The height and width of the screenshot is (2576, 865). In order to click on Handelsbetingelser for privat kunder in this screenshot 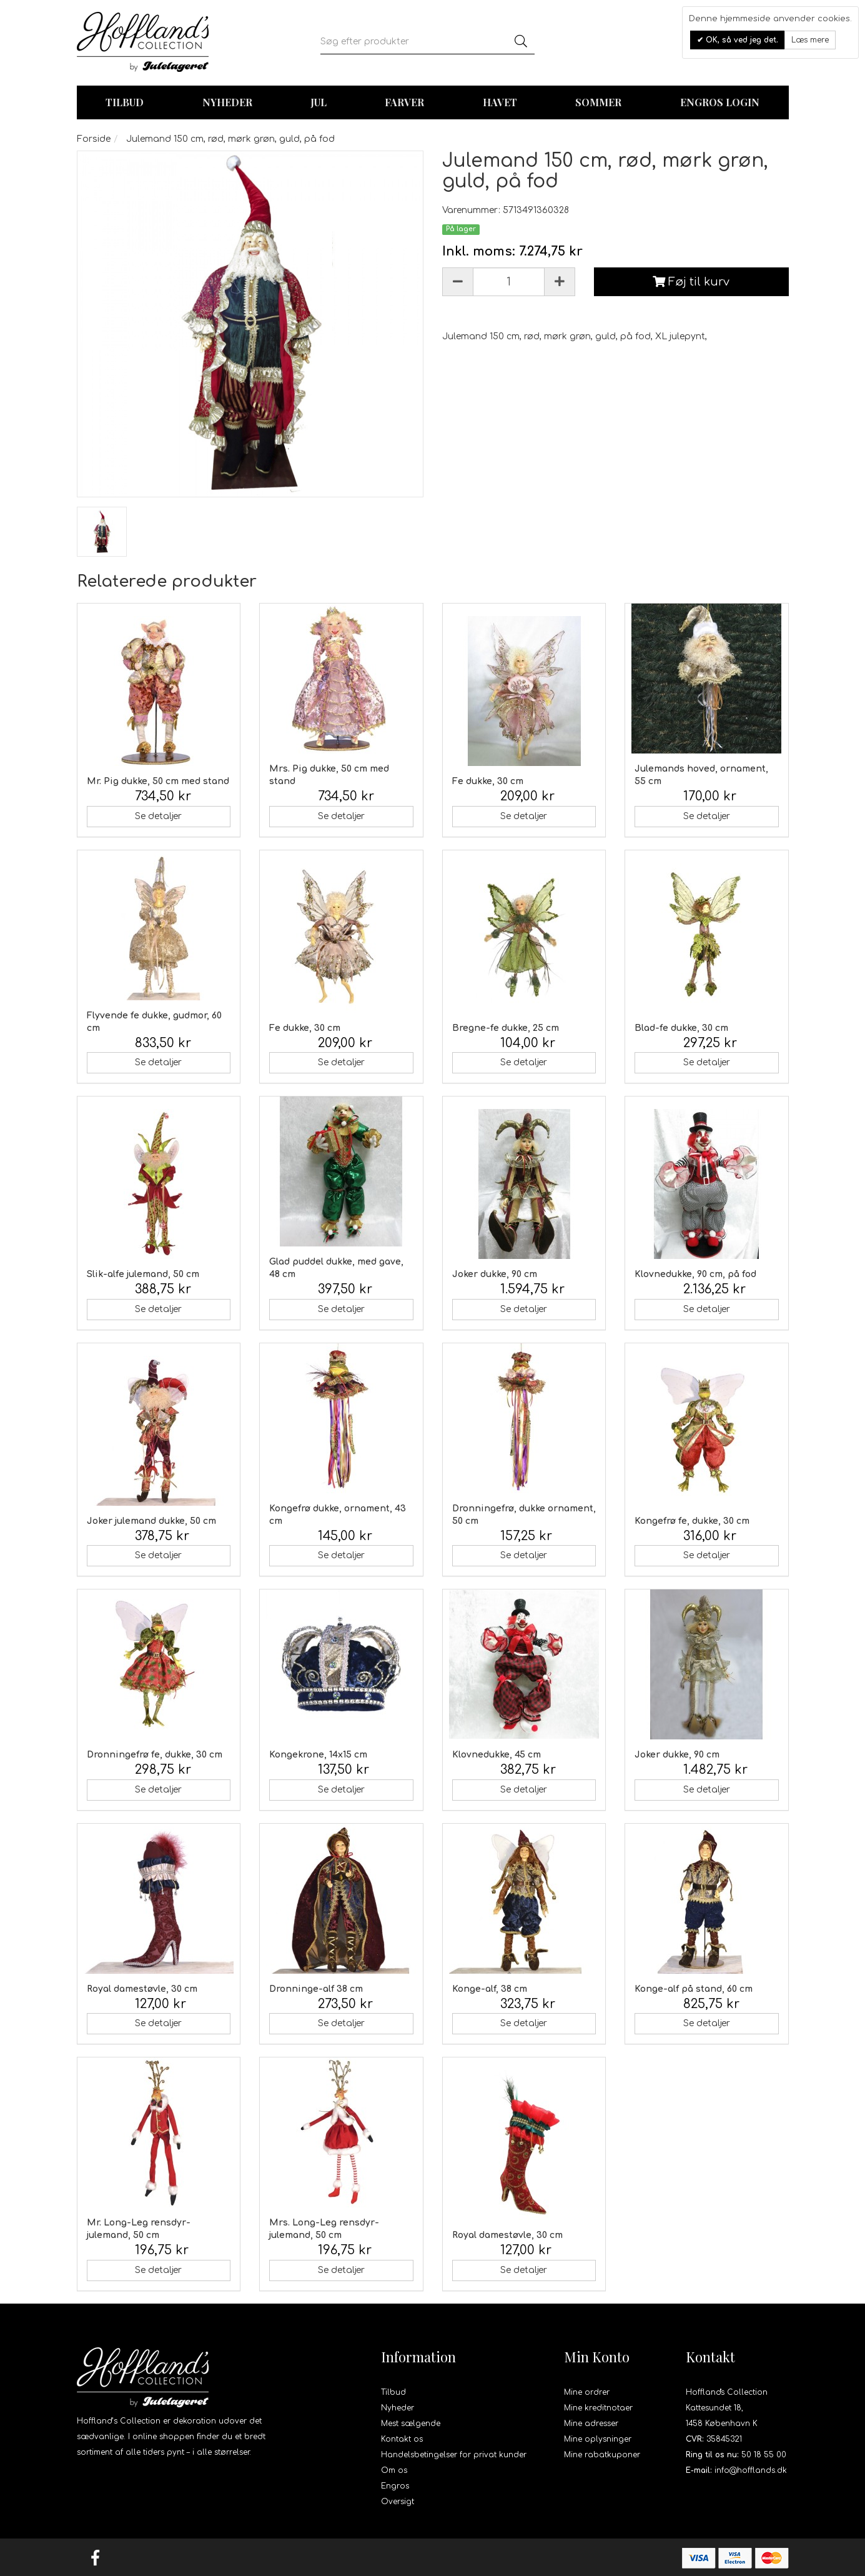, I will do `click(453, 2454)`.